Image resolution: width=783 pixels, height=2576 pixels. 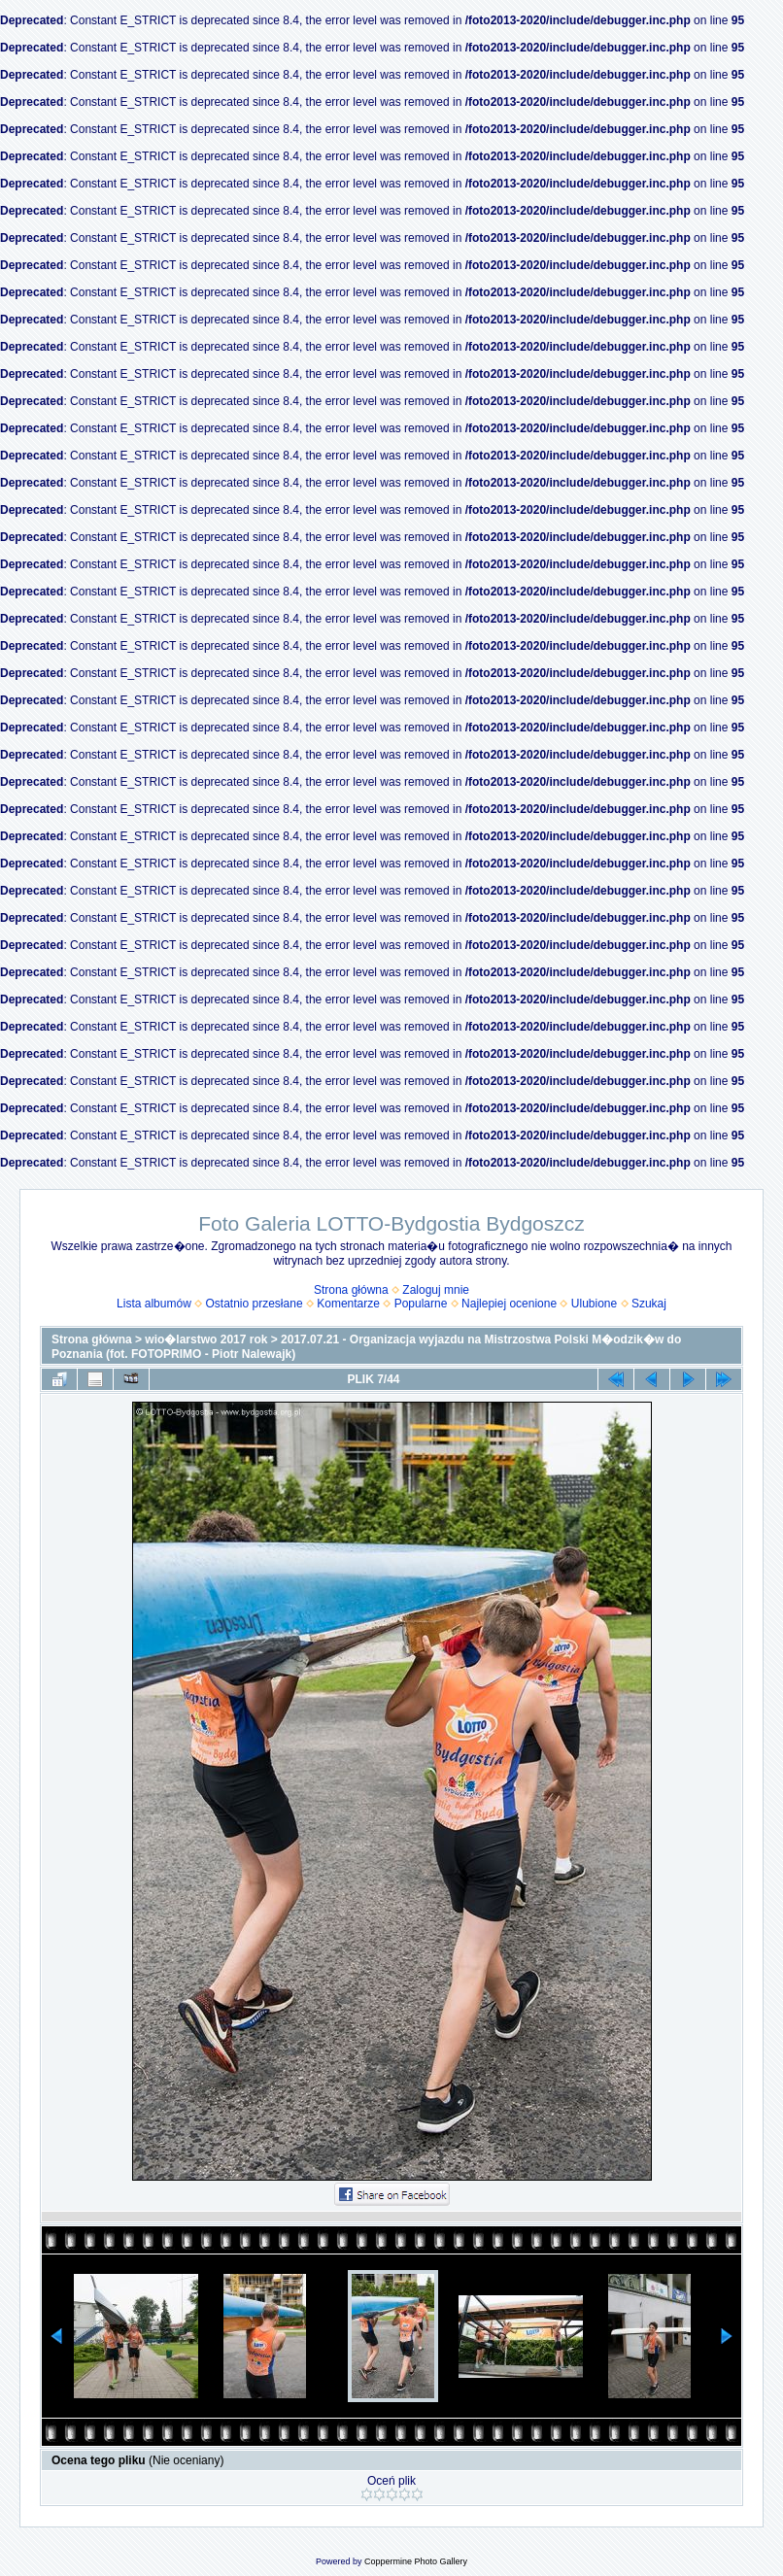 I want to click on Lista albumów, so click(x=154, y=1303).